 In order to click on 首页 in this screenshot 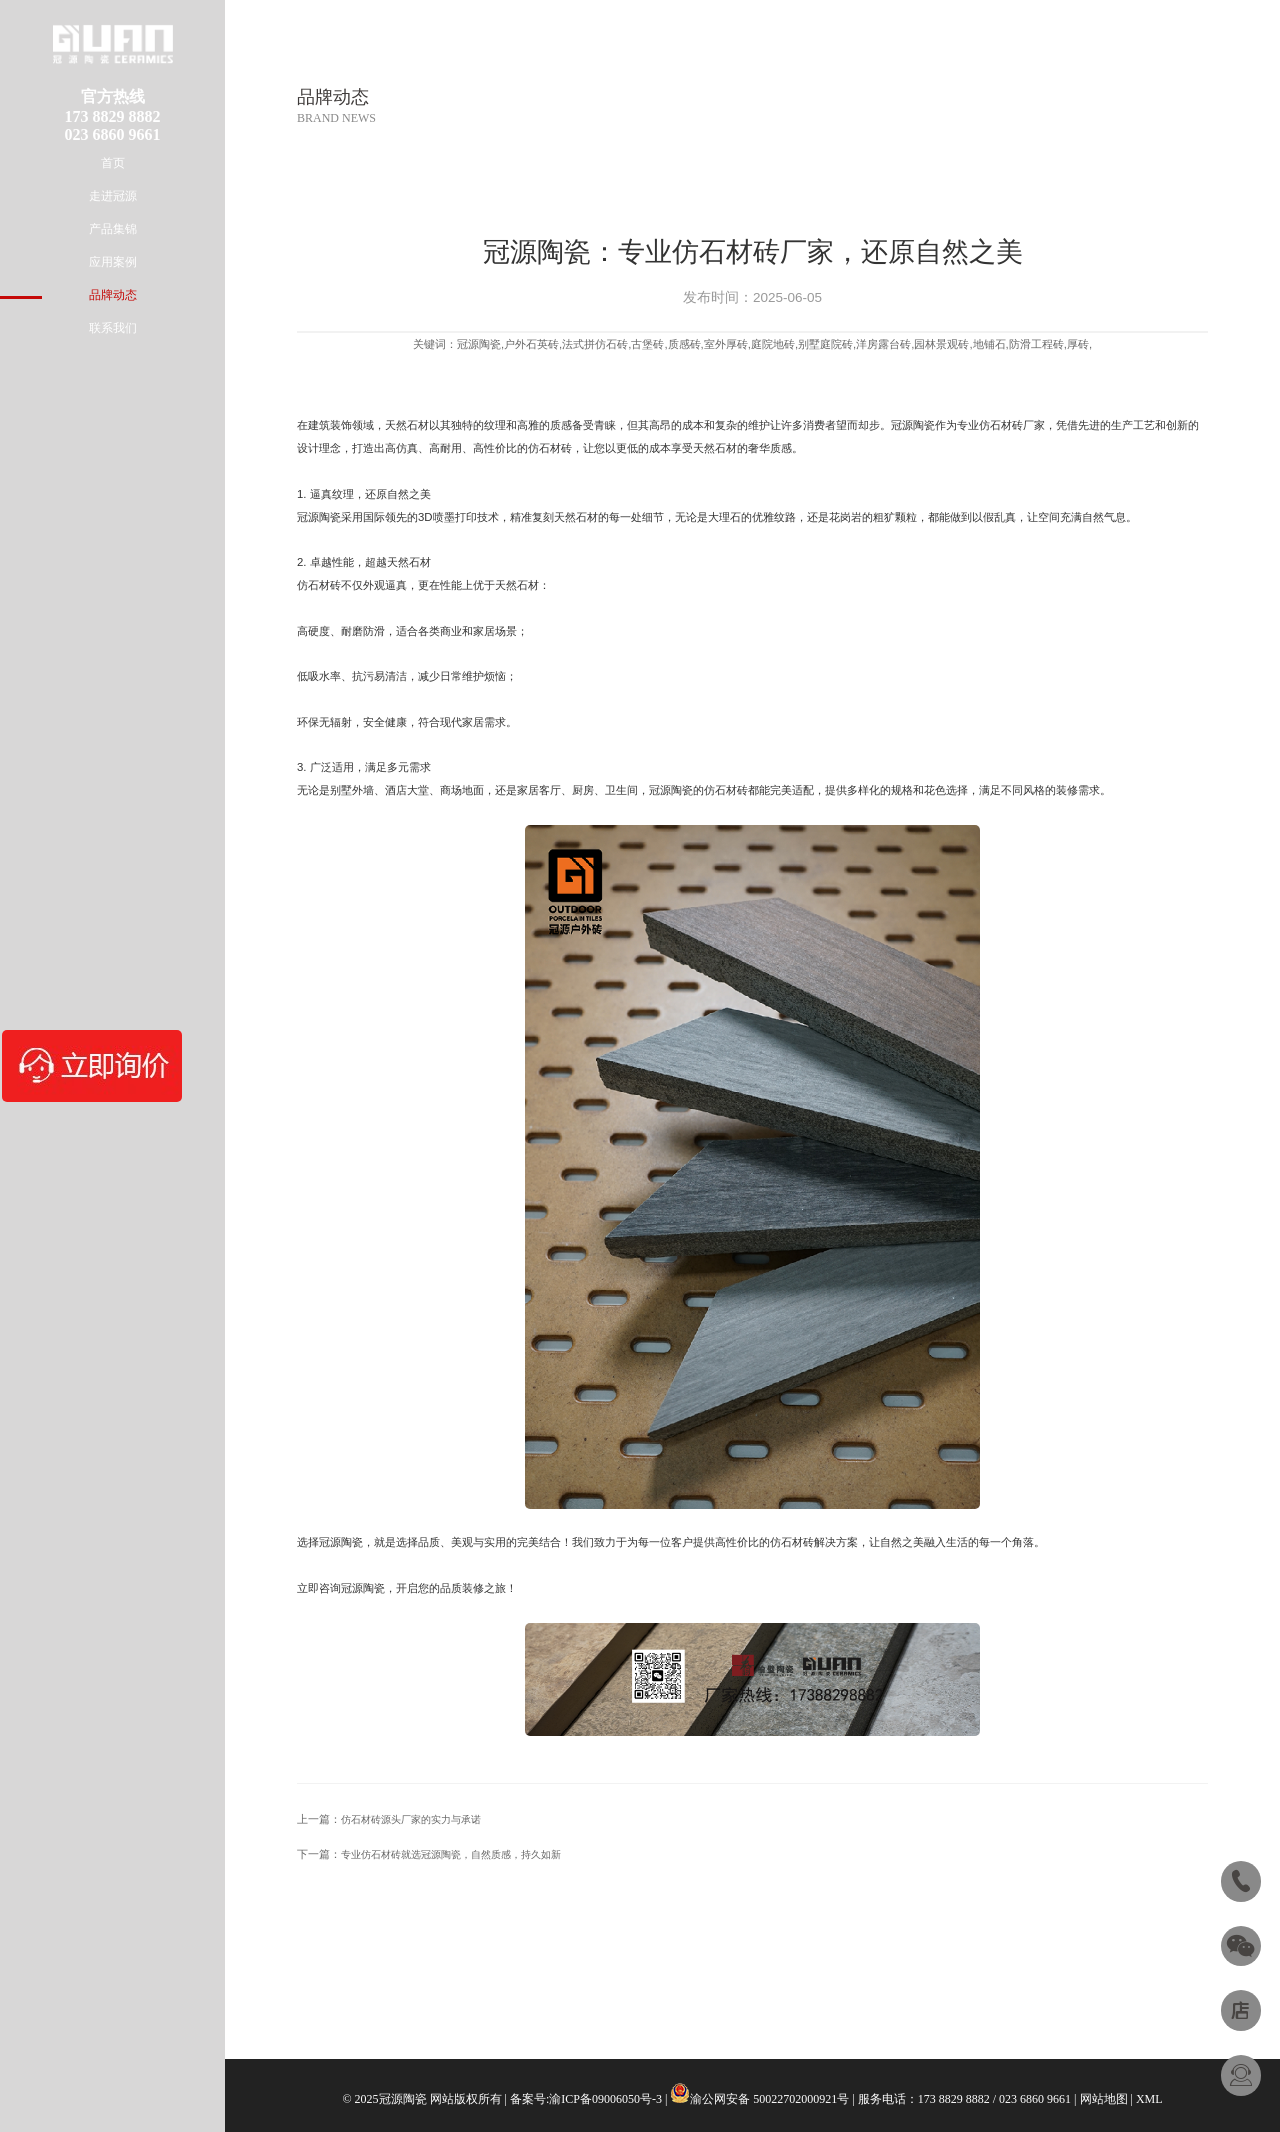, I will do `click(113, 163)`.